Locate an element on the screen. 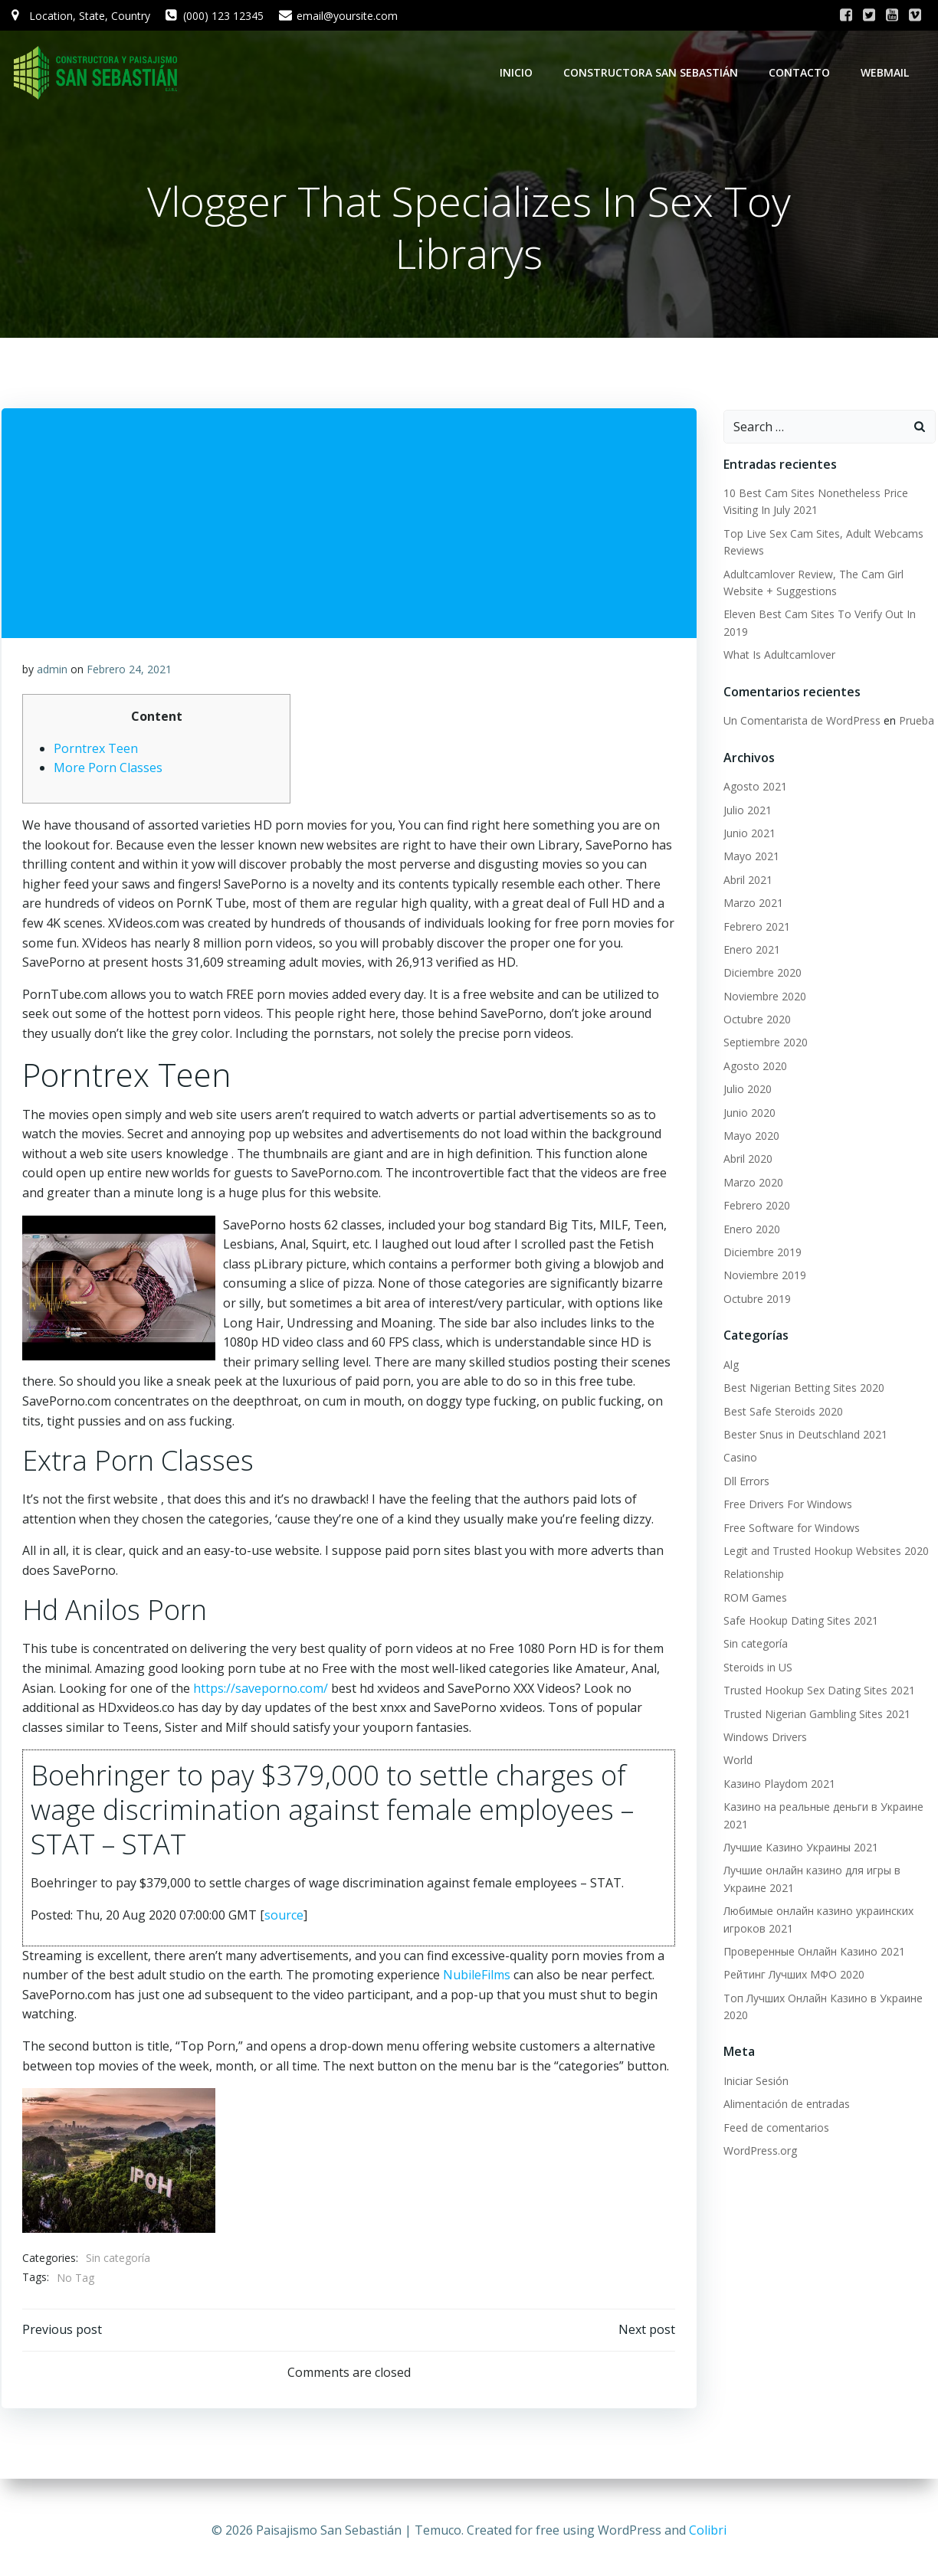 Image resolution: width=938 pixels, height=2576 pixels. Mayo 2021 is located at coordinates (749, 857).